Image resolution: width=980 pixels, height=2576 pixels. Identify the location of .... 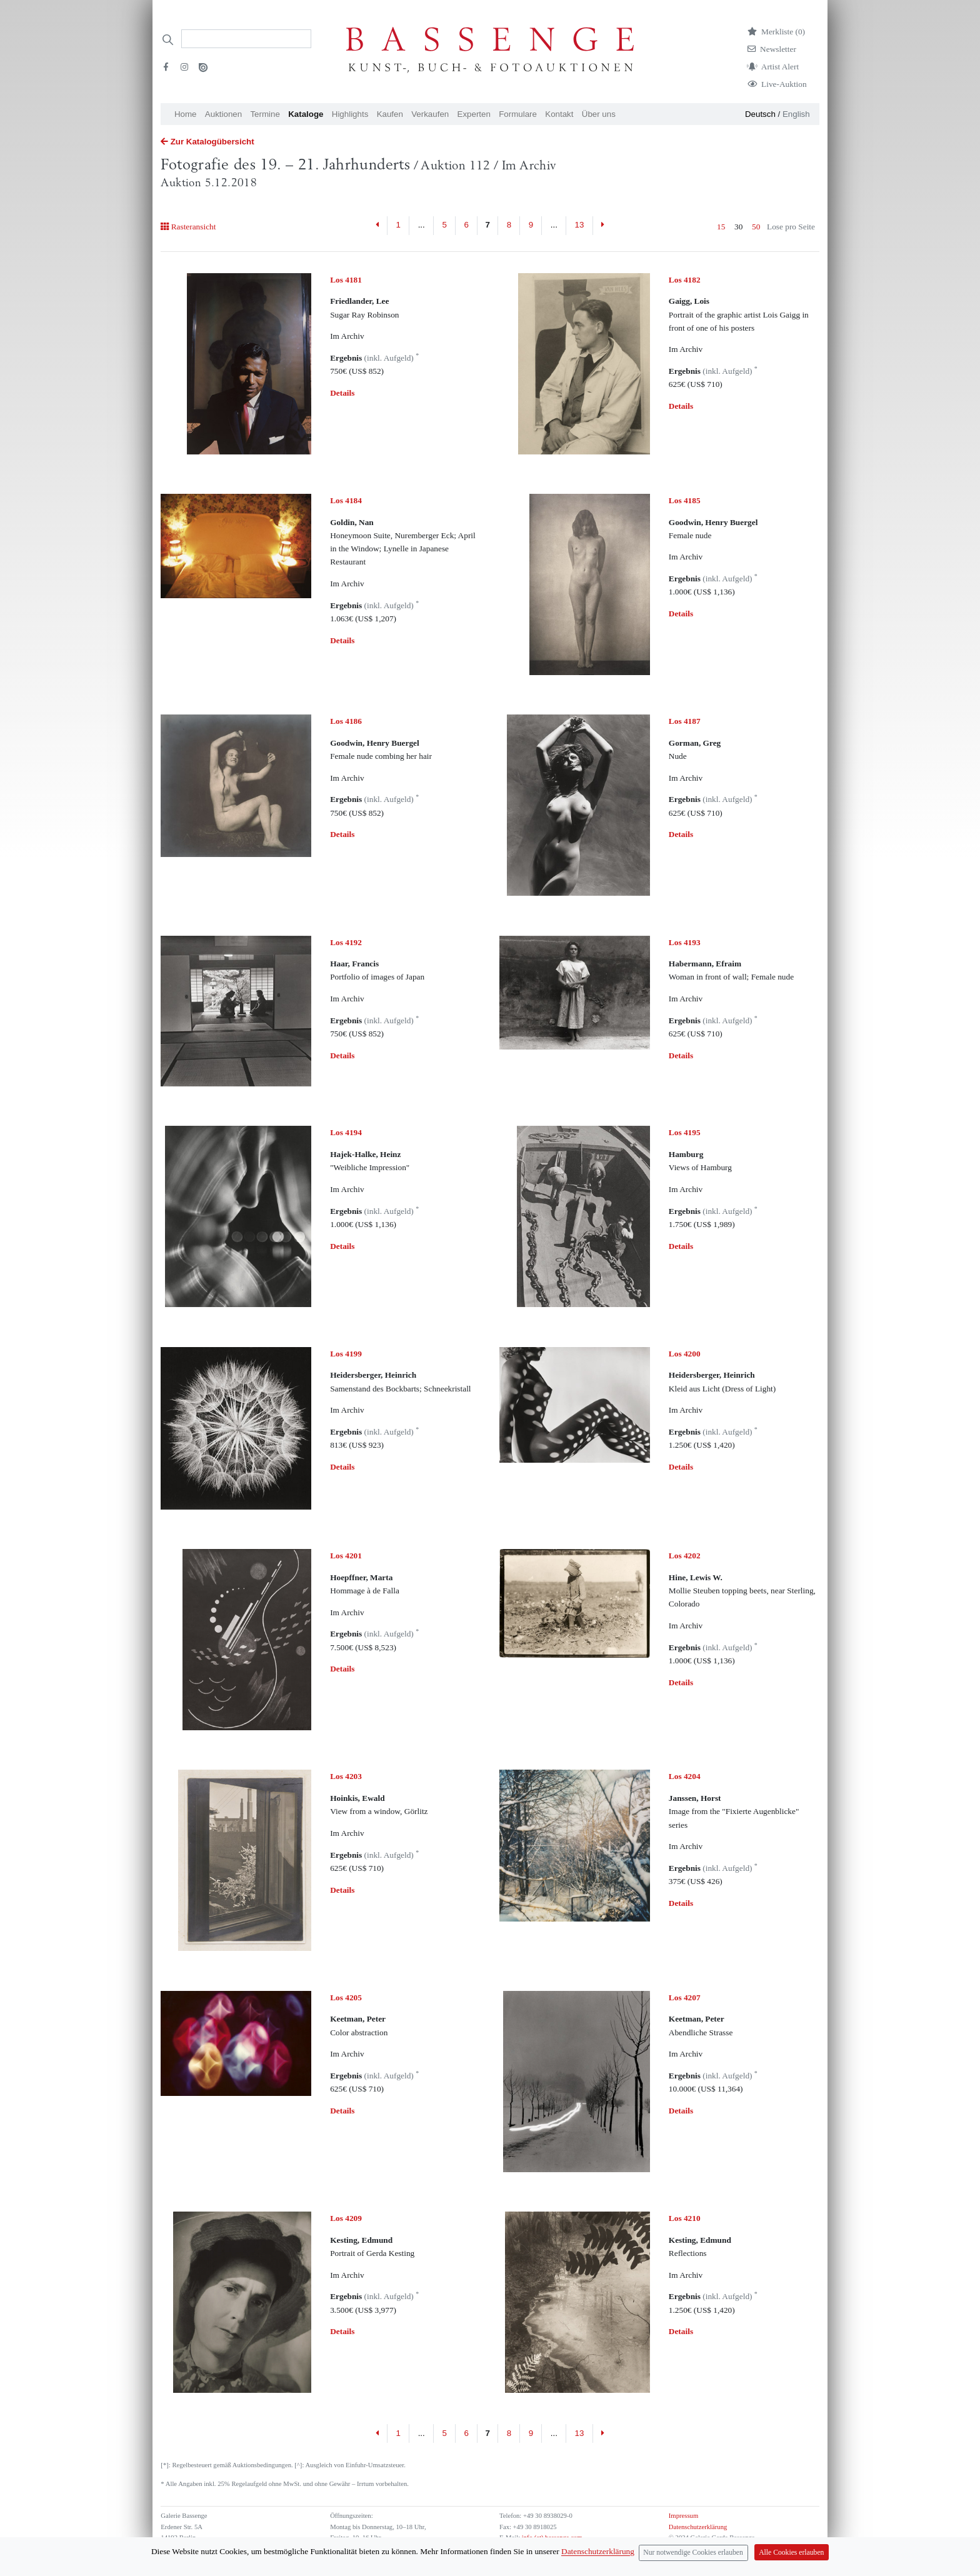
(421, 224).